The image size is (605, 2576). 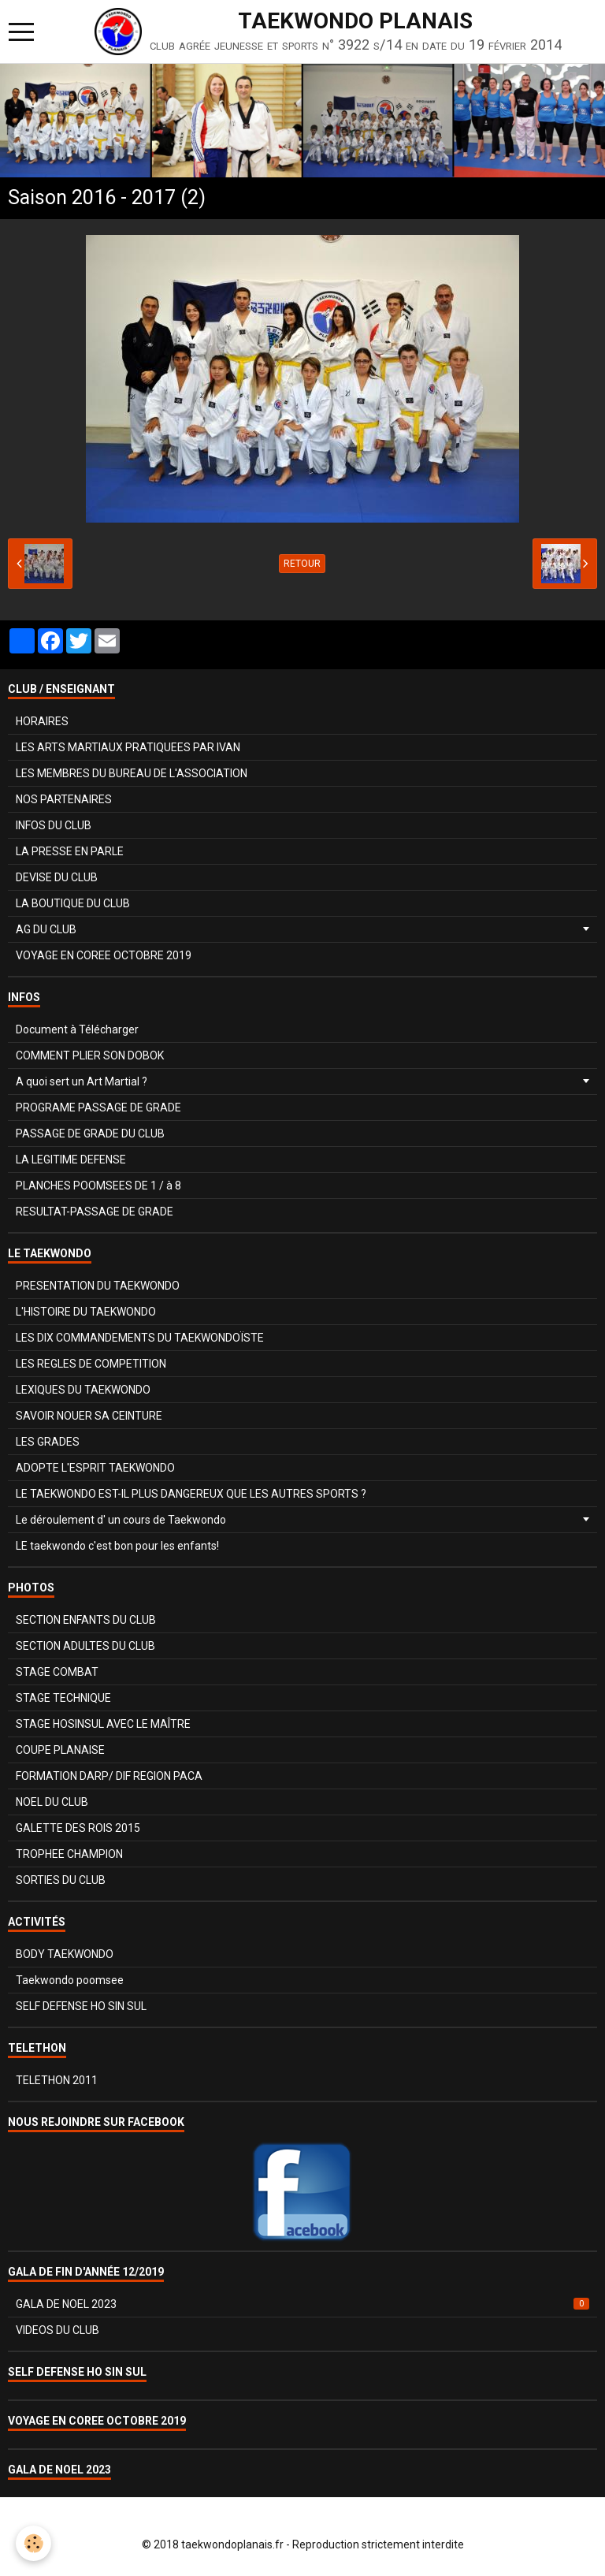 What do you see at coordinates (70, 851) in the screenshot?
I see `LA PRESSE EN PARLE` at bounding box center [70, 851].